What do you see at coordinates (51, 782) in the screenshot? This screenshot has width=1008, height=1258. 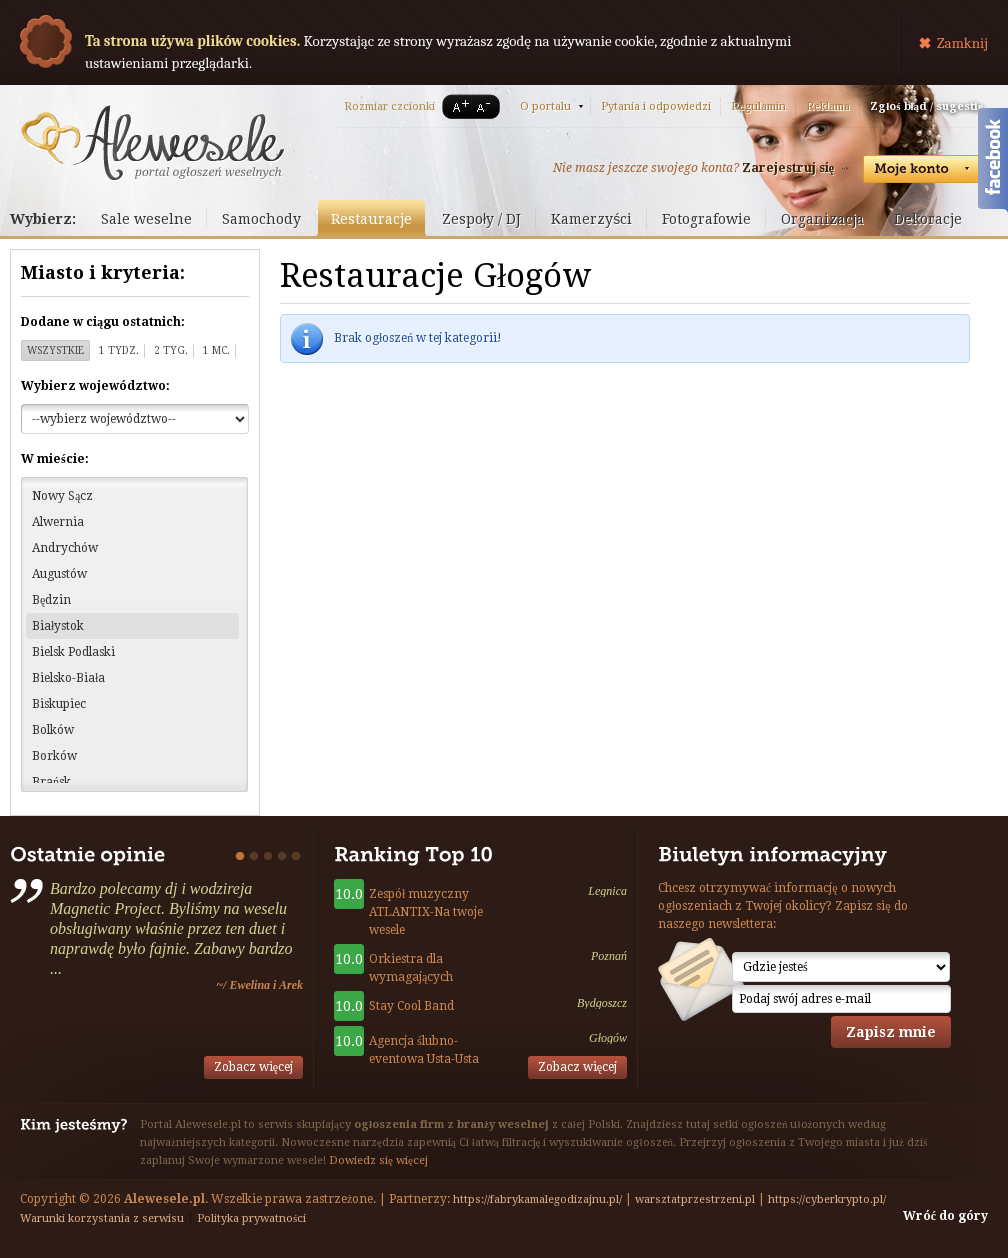 I see `Brańsk` at bounding box center [51, 782].